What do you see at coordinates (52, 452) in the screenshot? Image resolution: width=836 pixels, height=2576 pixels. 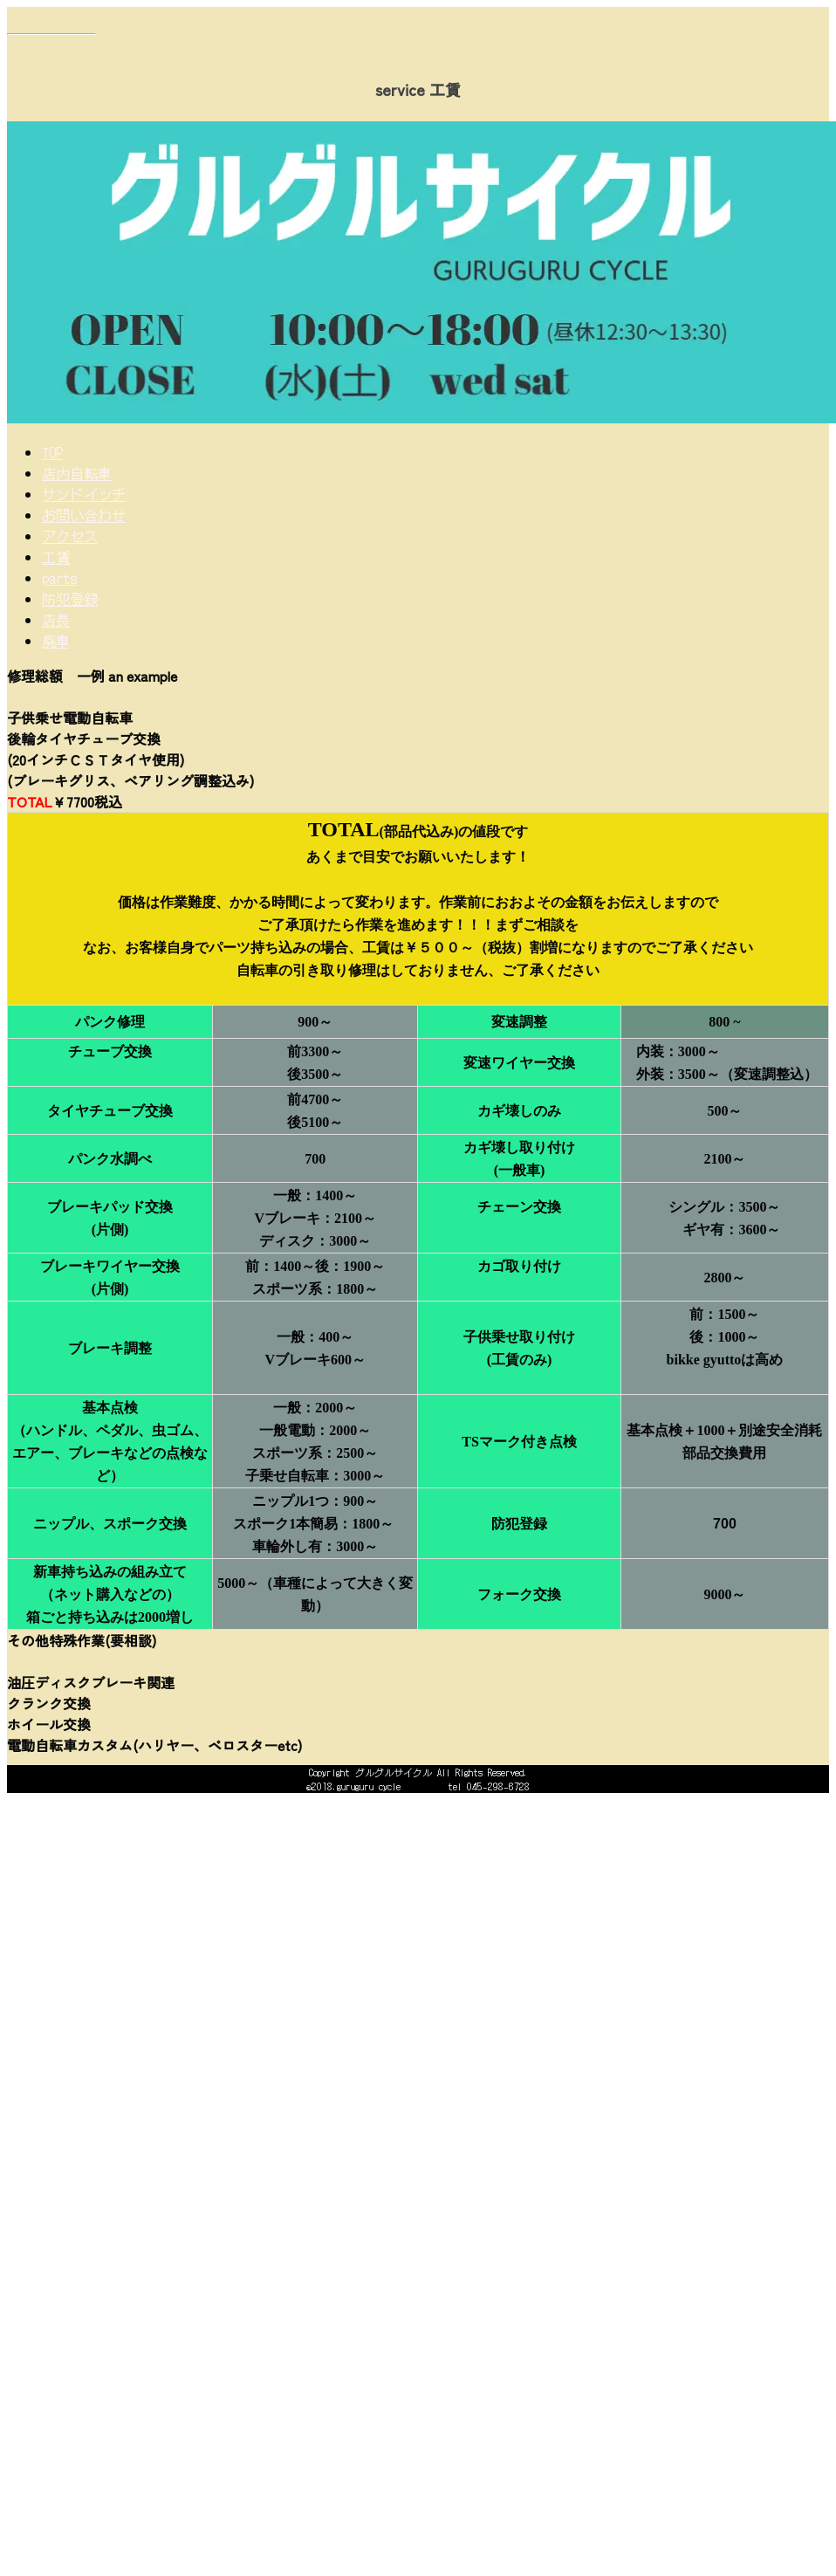 I see `TOP` at bounding box center [52, 452].